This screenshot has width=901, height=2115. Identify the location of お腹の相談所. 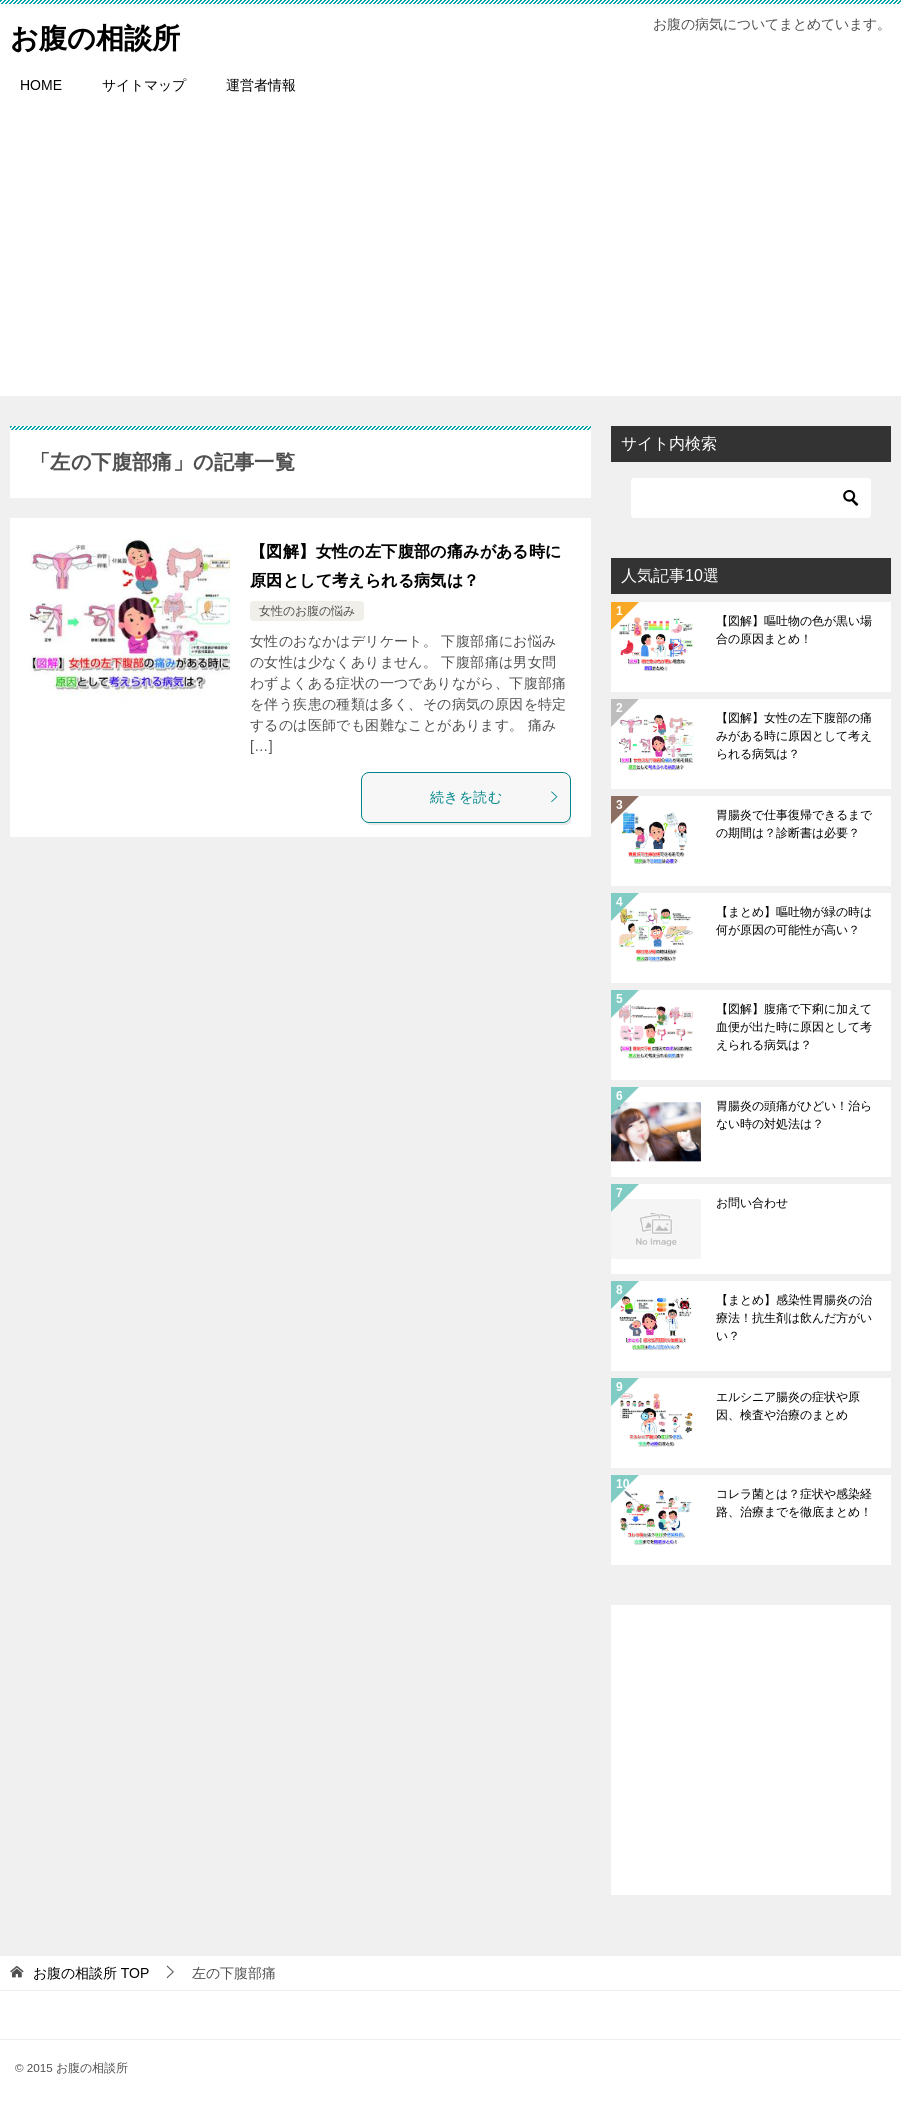
(101, 34).